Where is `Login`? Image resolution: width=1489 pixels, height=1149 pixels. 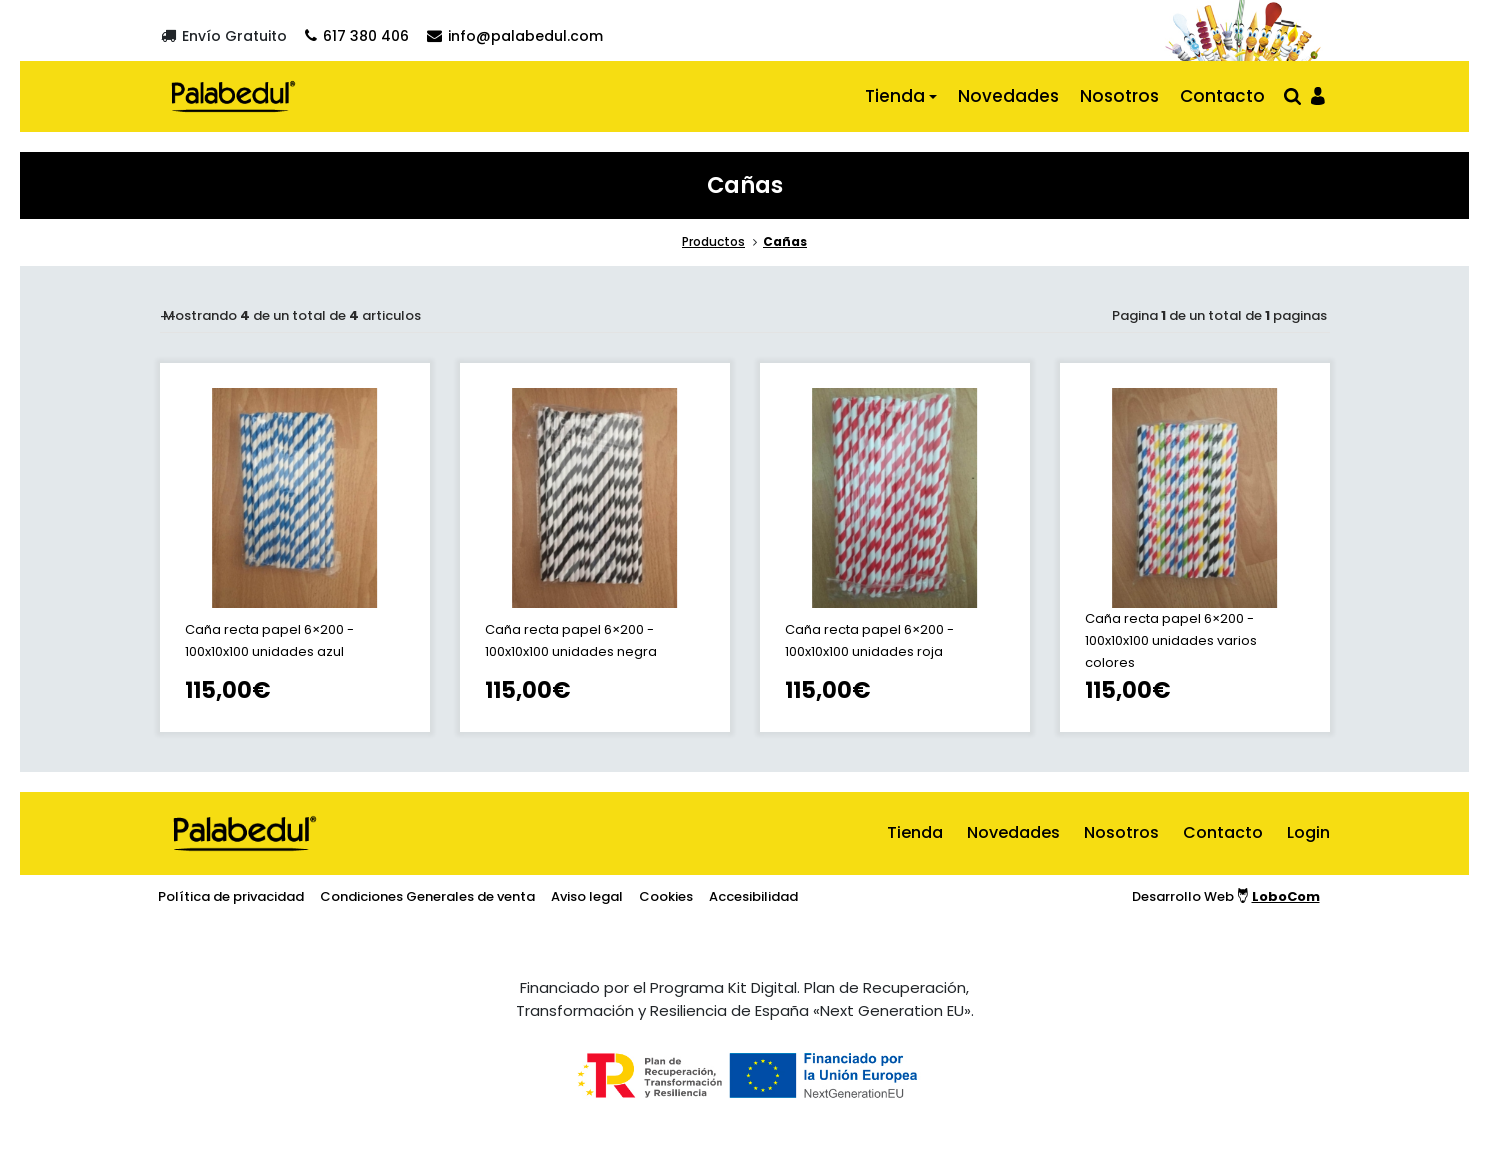 Login is located at coordinates (1308, 832).